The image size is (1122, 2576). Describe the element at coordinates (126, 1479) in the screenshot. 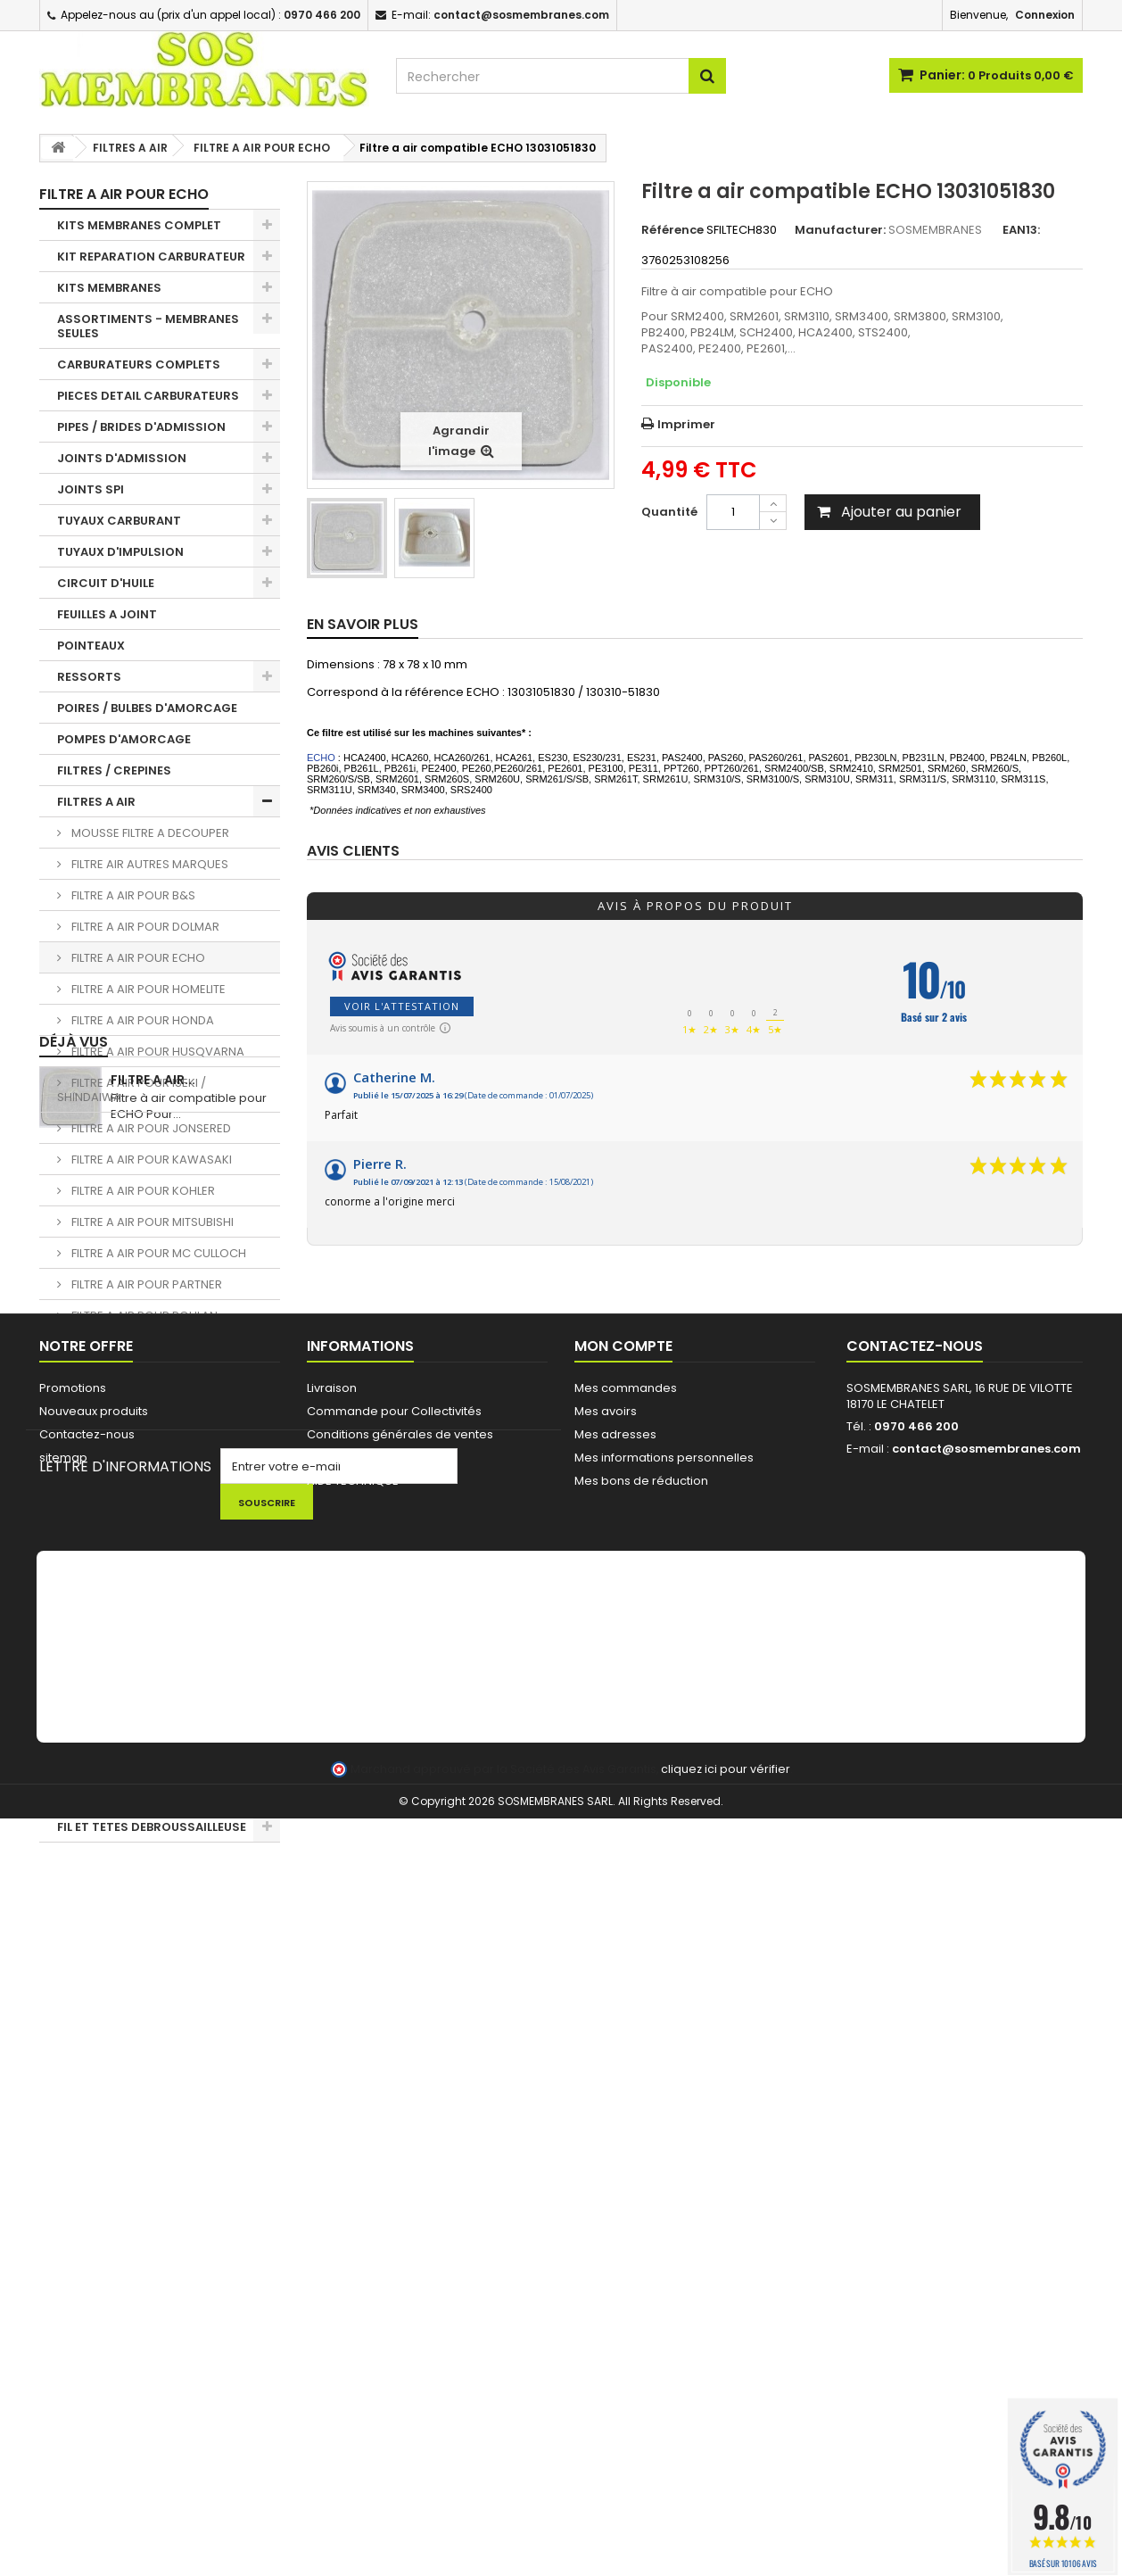

I see `PASSE DURITE / JOINTS RESERVOIR` at that location.